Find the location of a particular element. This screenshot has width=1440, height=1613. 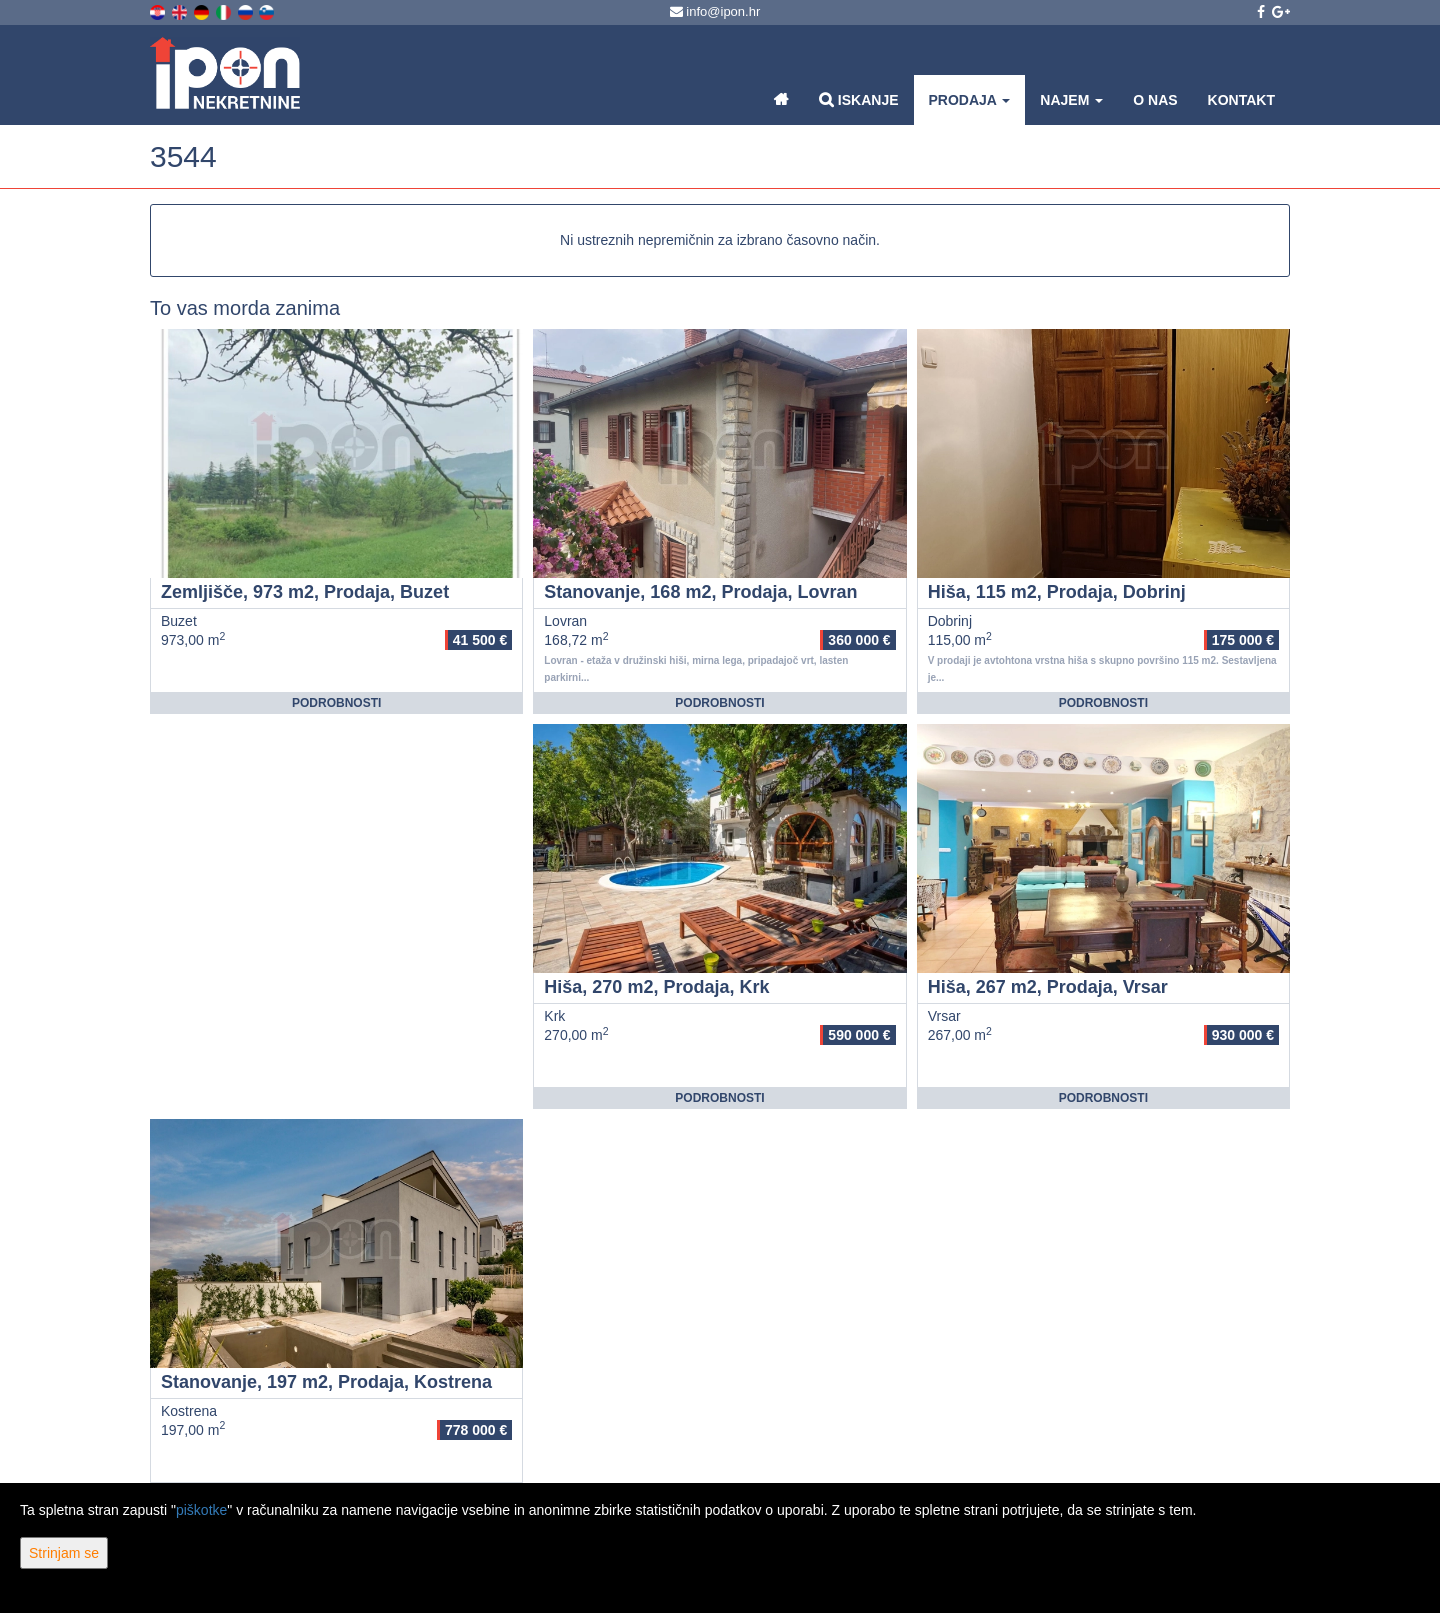

Iskanje is located at coordinates (859, 99).